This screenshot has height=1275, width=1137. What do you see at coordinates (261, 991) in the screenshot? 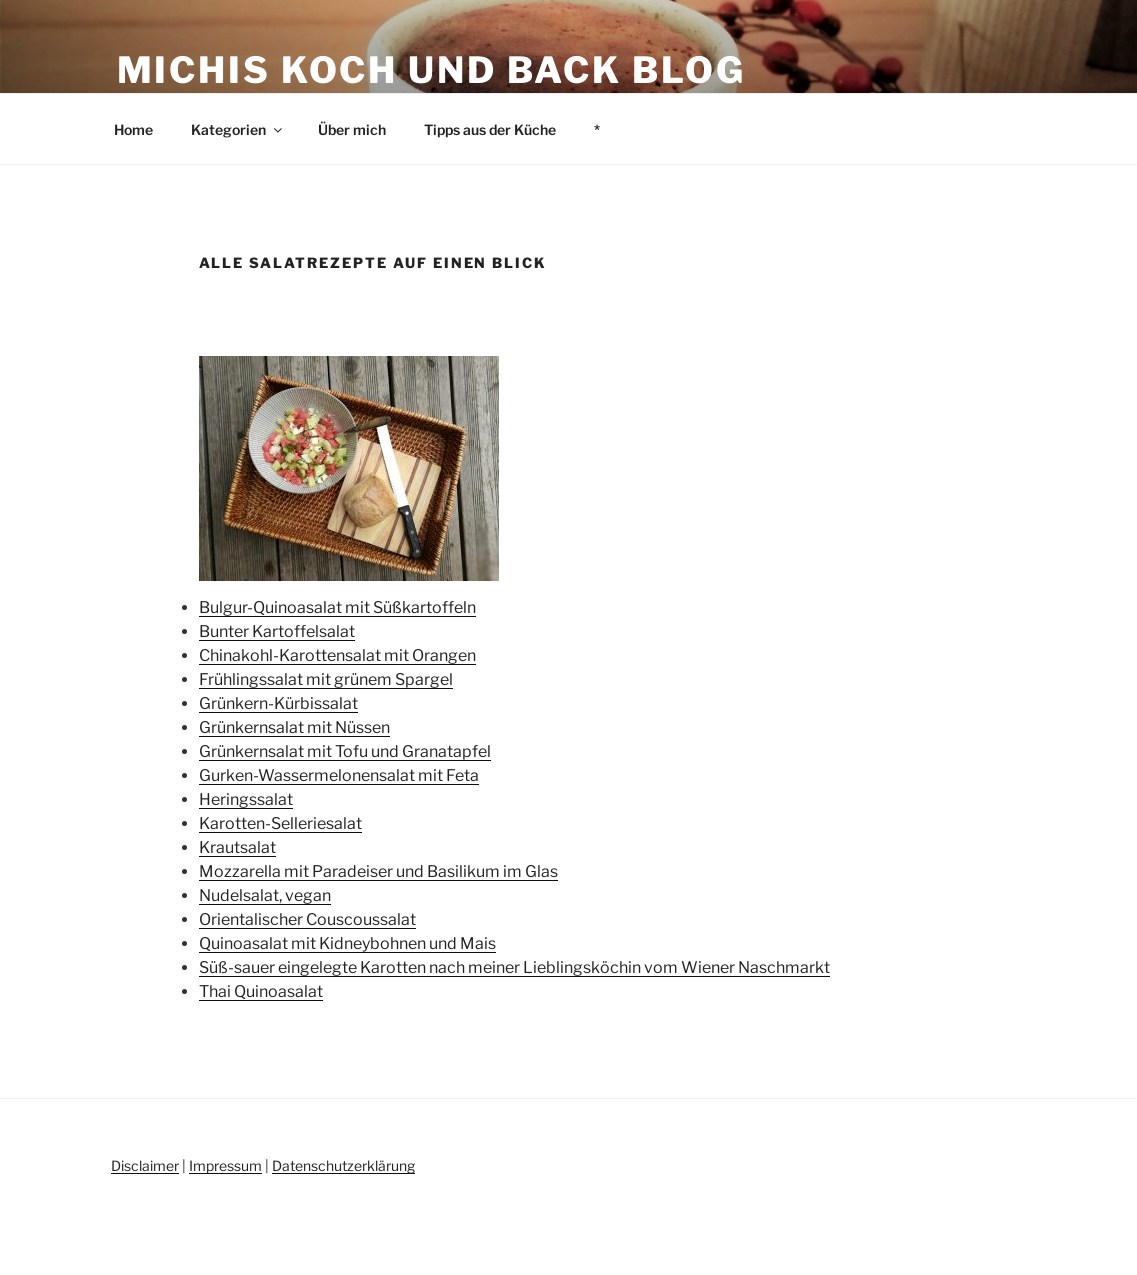
I see `Thai Quinoasalat` at bounding box center [261, 991].